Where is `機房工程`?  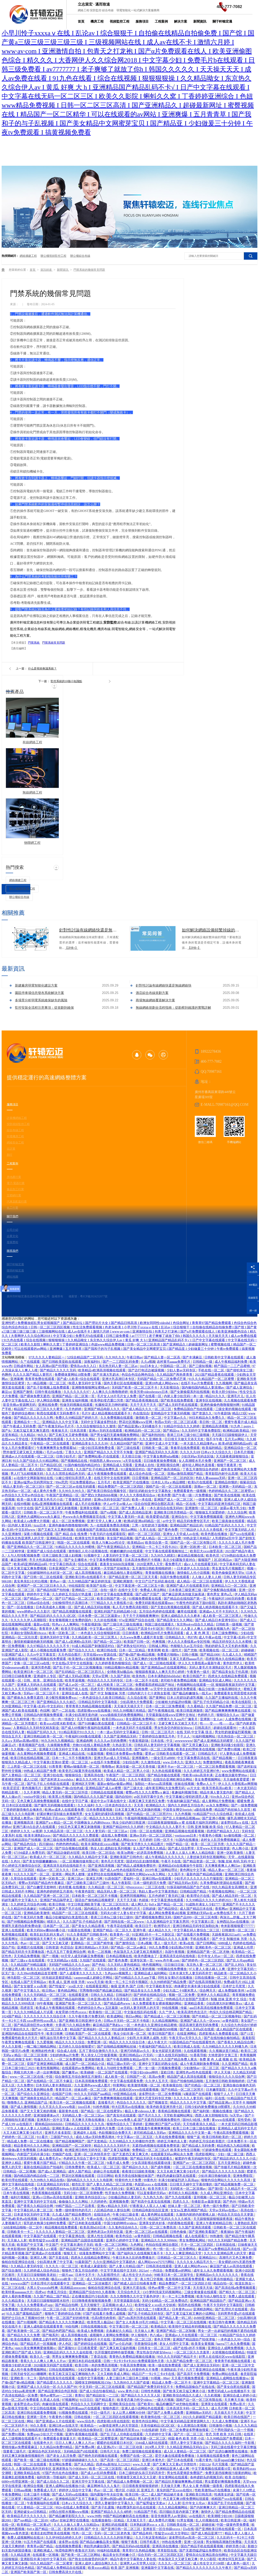 機房工程 is located at coordinates (97, 21).